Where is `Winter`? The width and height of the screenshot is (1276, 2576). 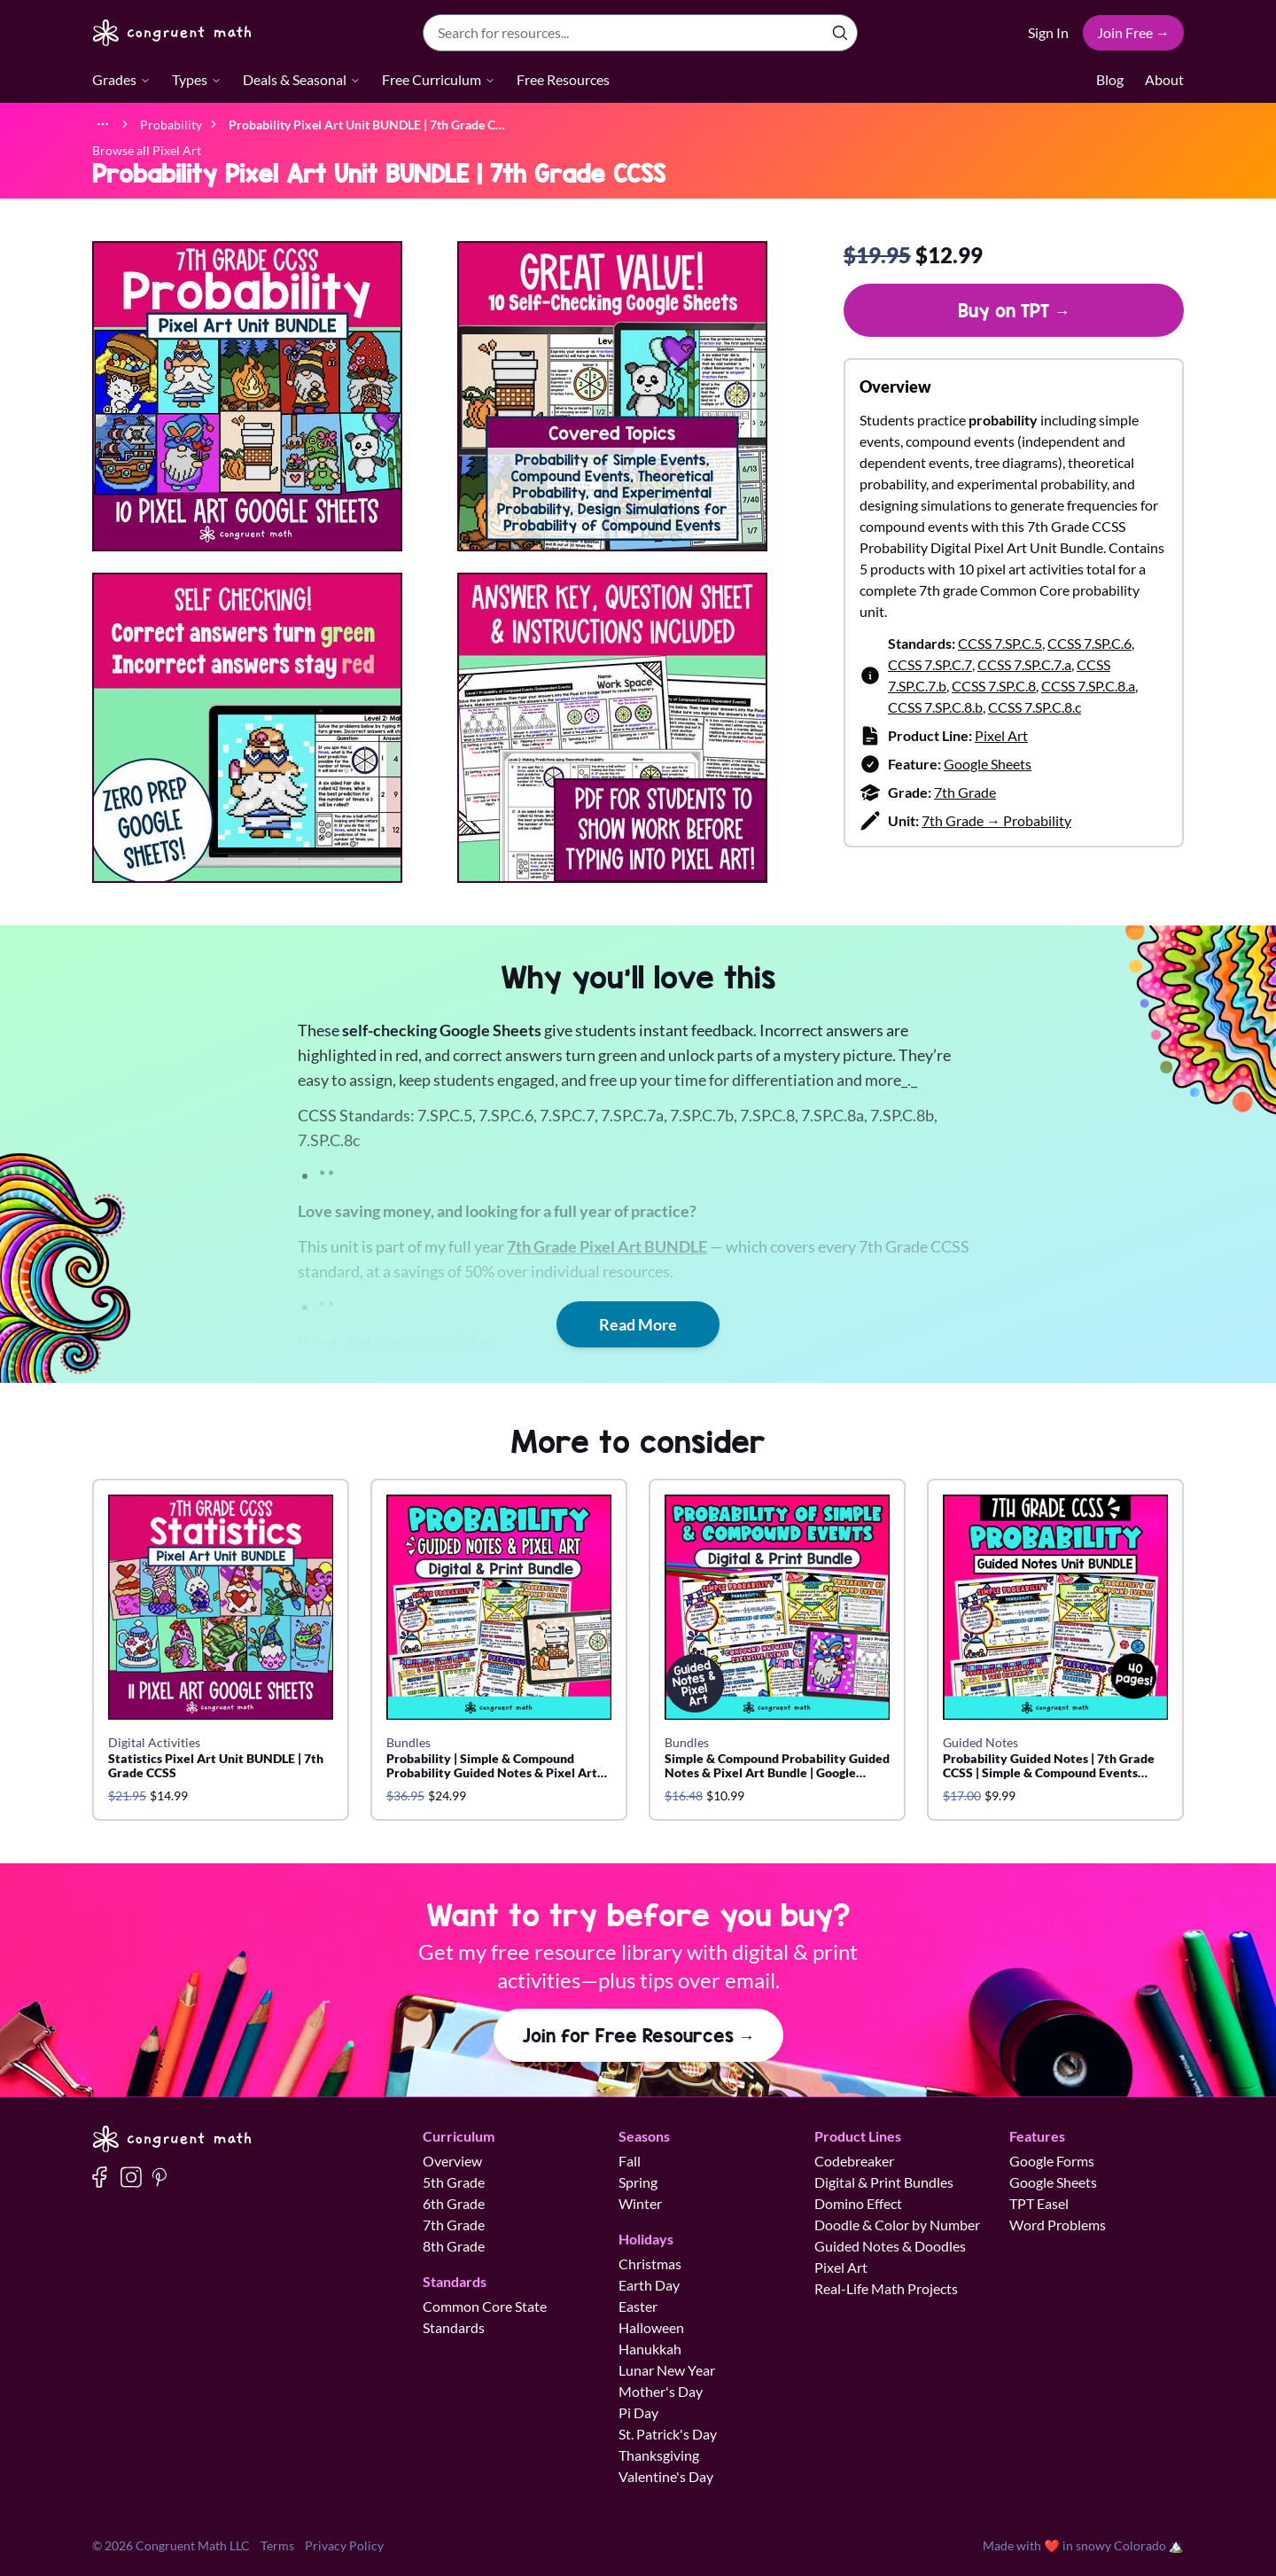 Winter is located at coordinates (640, 2203).